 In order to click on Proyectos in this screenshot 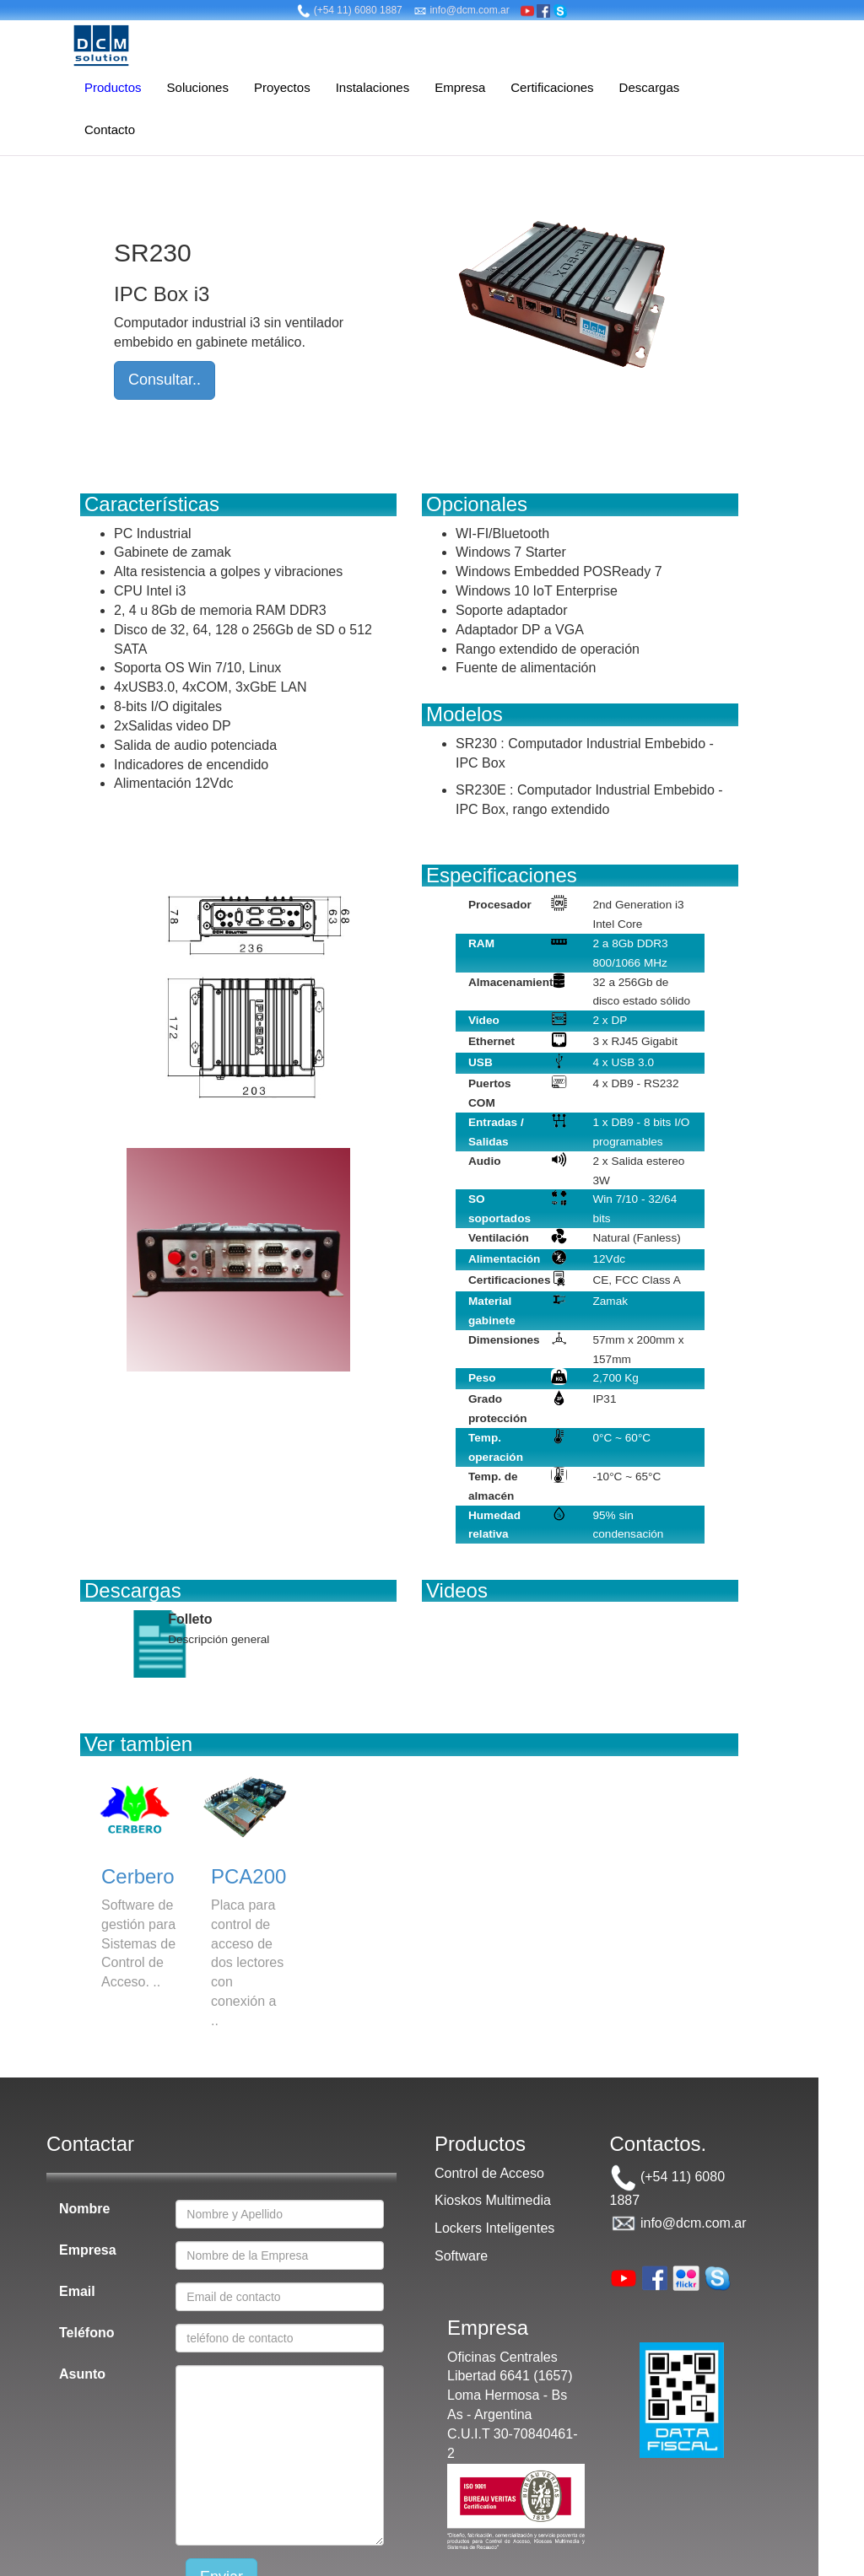, I will do `click(282, 87)`.